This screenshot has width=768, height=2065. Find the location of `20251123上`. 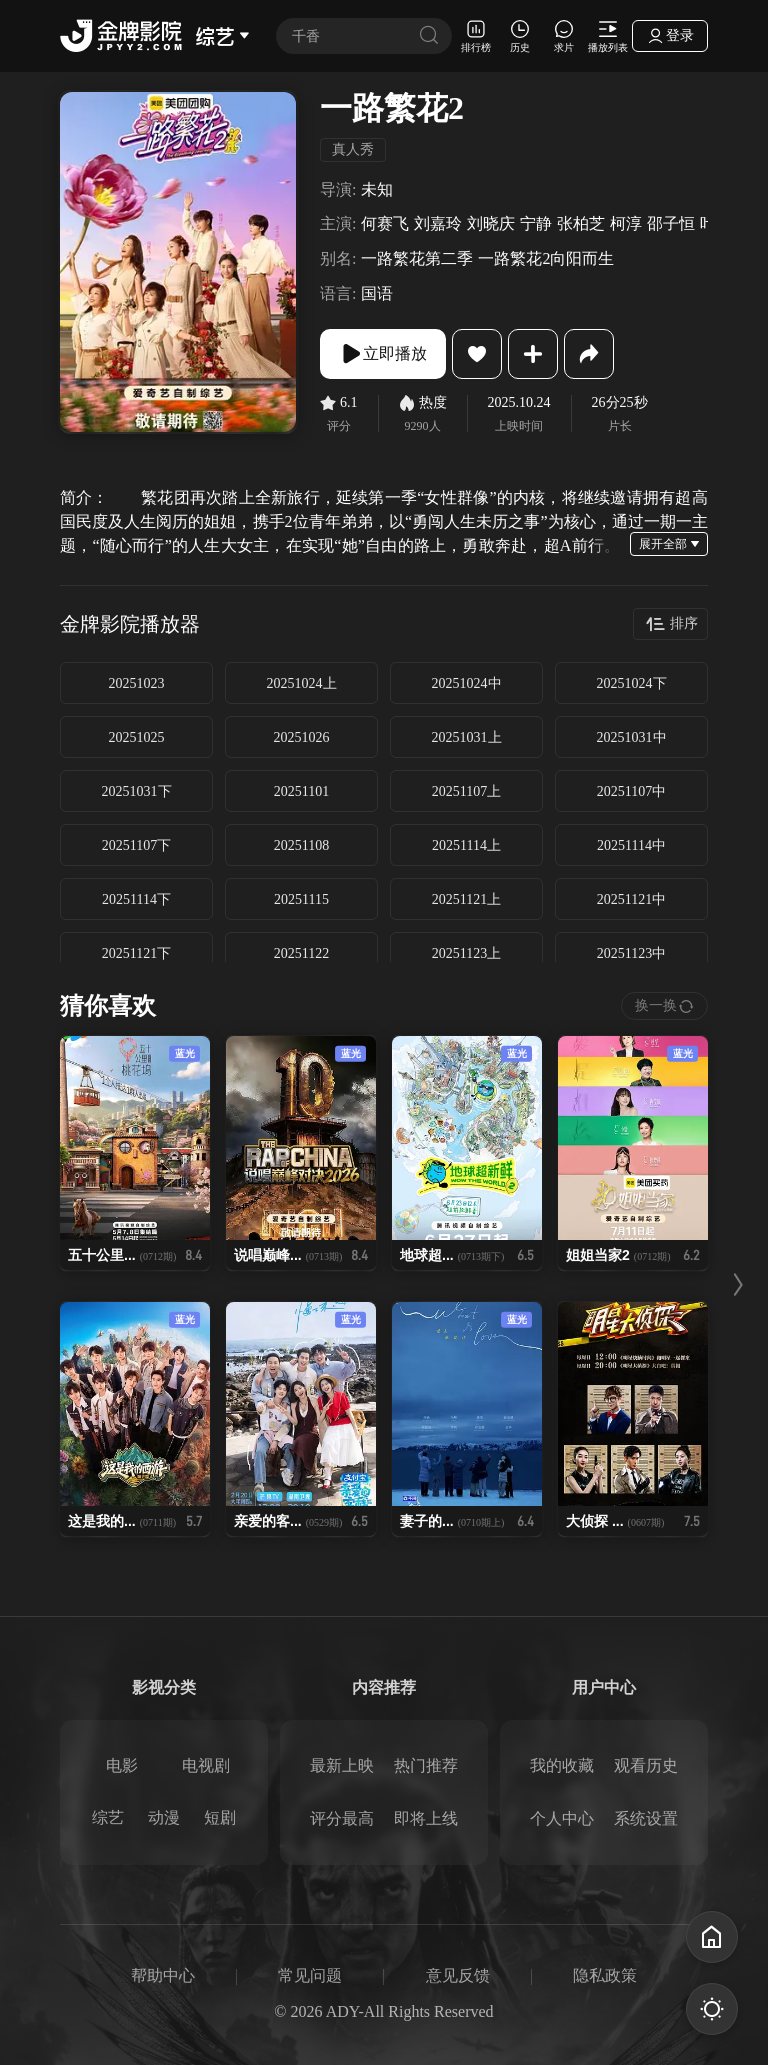

20251123上 is located at coordinates (466, 953).